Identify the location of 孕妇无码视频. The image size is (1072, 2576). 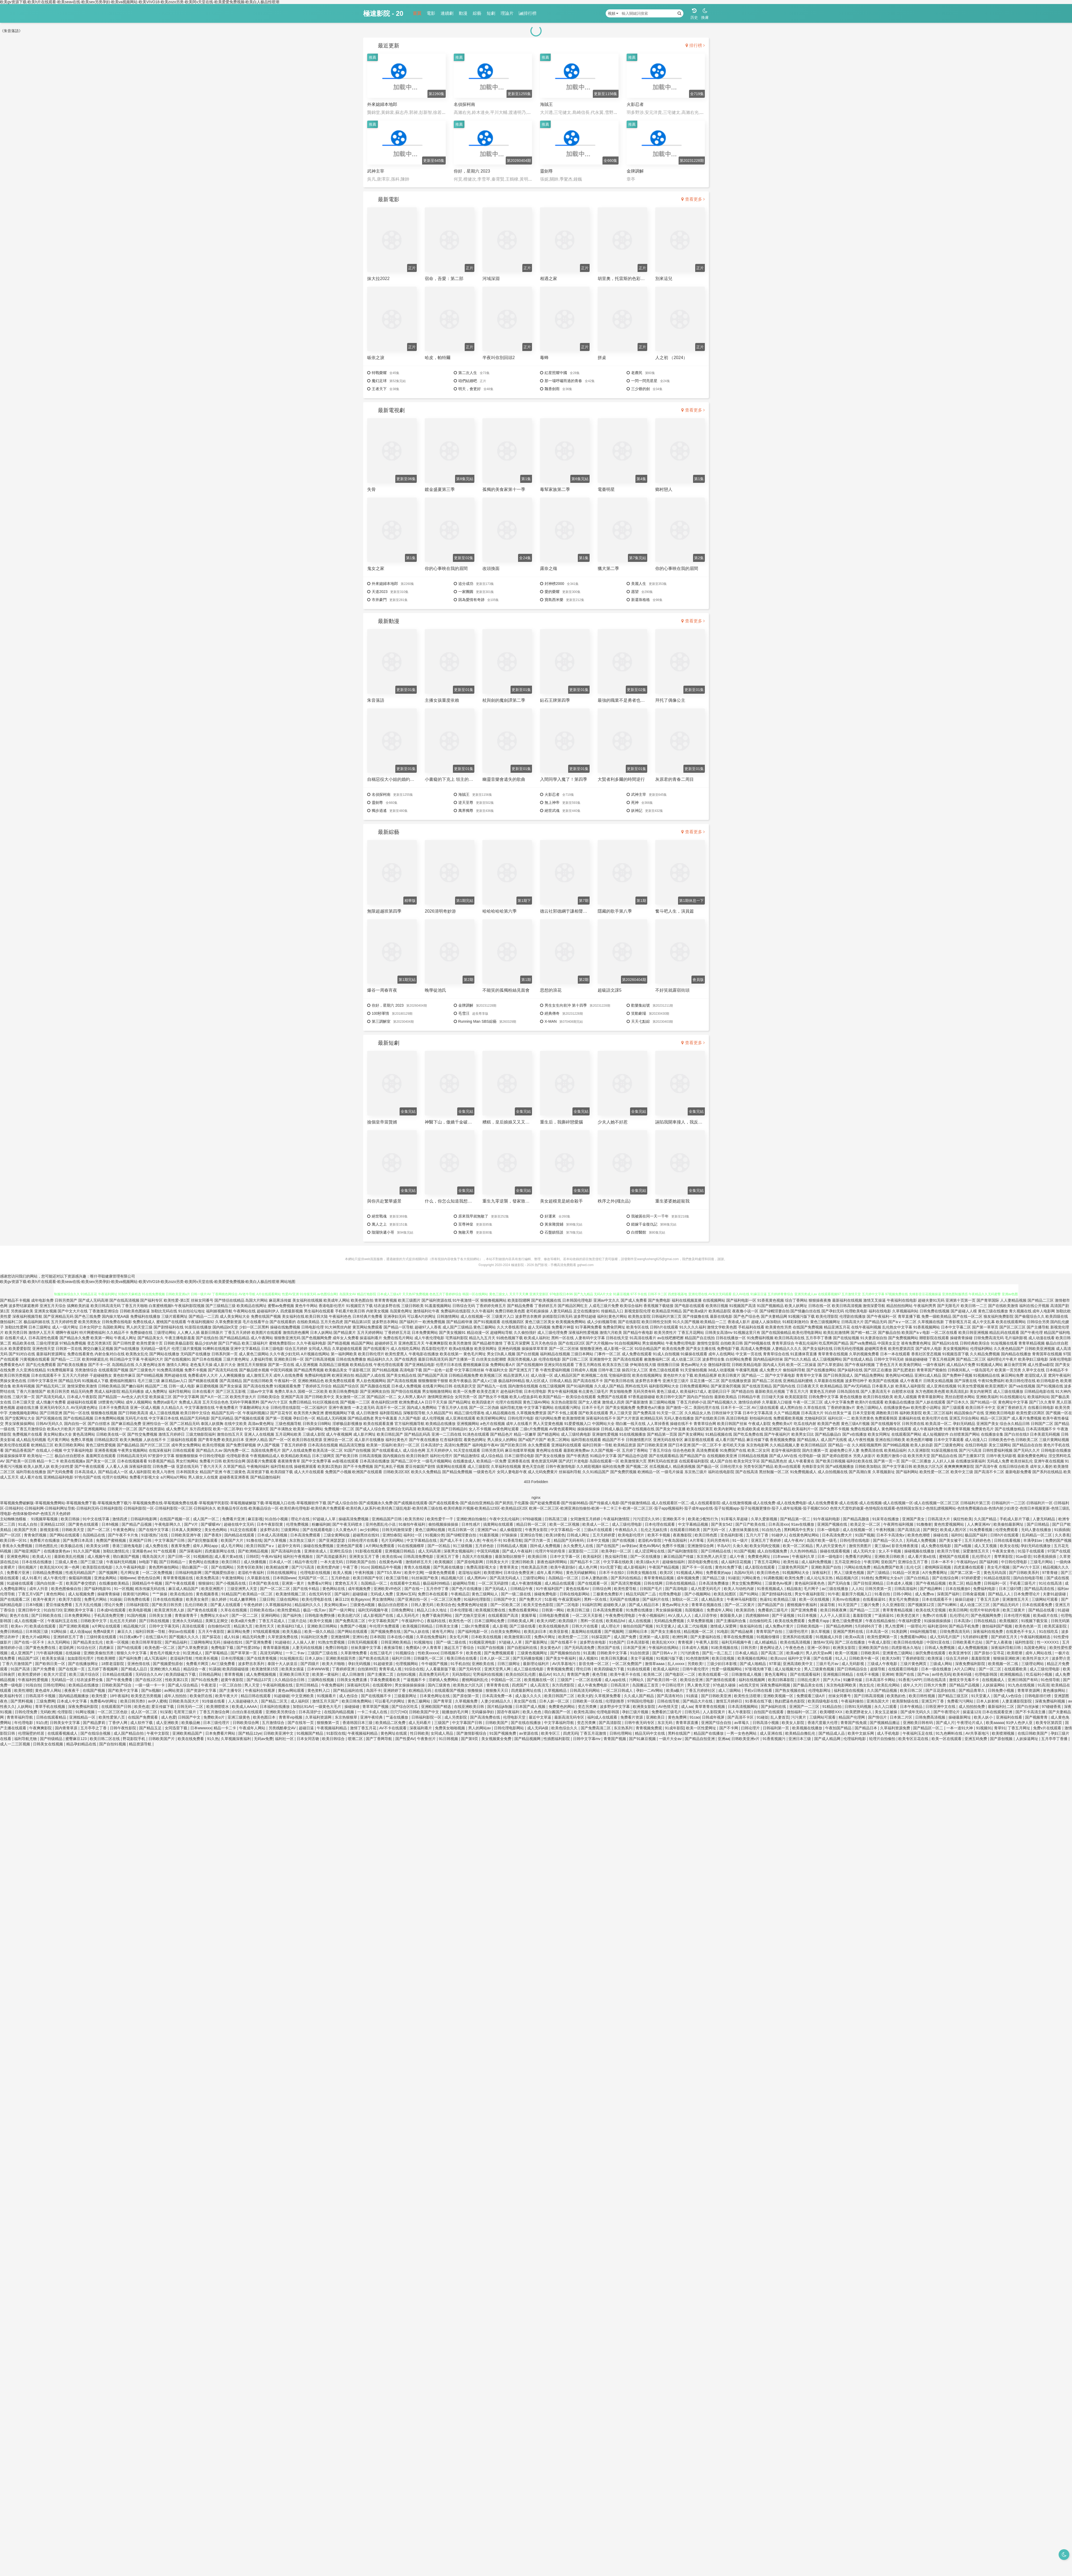
(359, 1664).